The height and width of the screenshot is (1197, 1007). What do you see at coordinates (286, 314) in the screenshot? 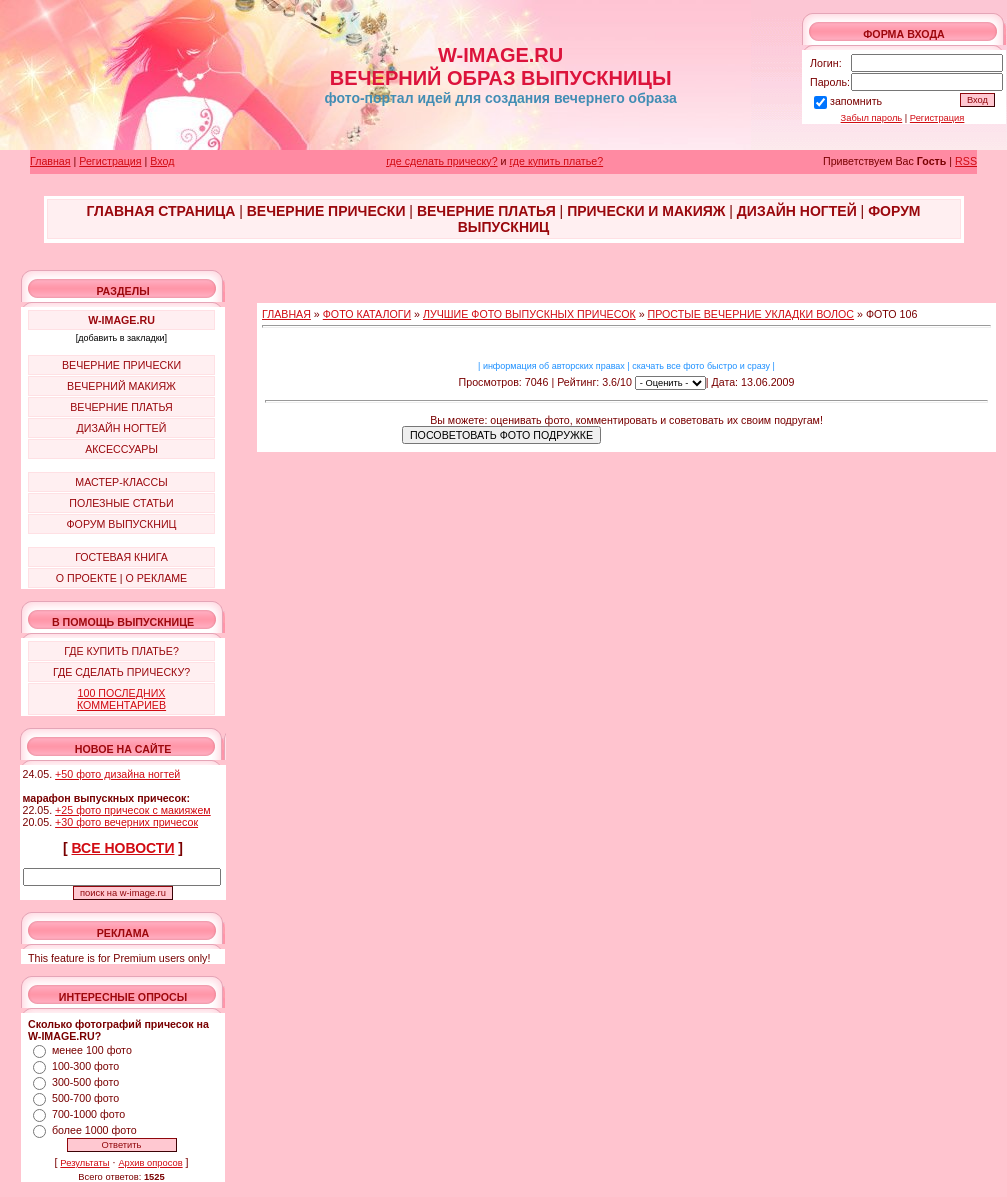
I see `ГЛАВНАЯ` at bounding box center [286, 314].